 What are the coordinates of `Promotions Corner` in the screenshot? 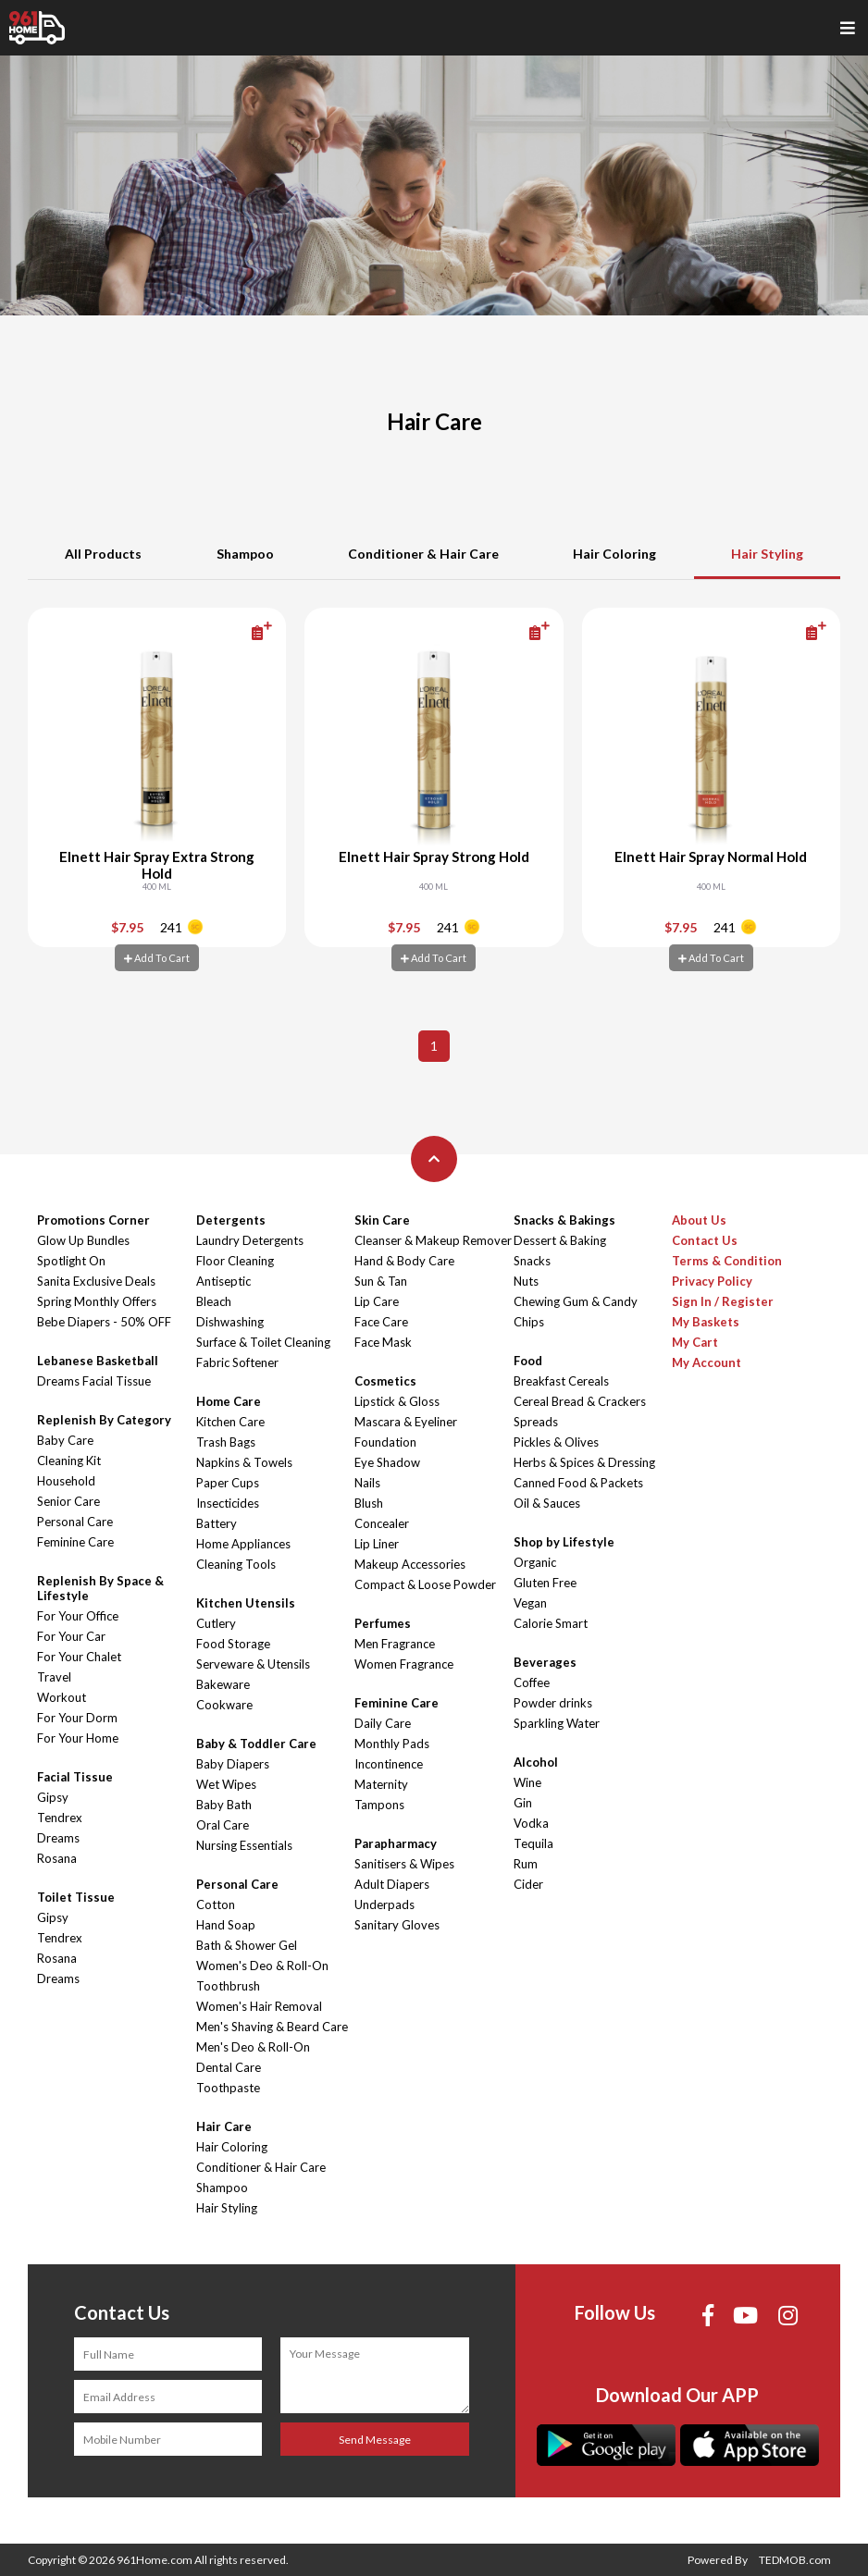 It's located at (93, 1220).